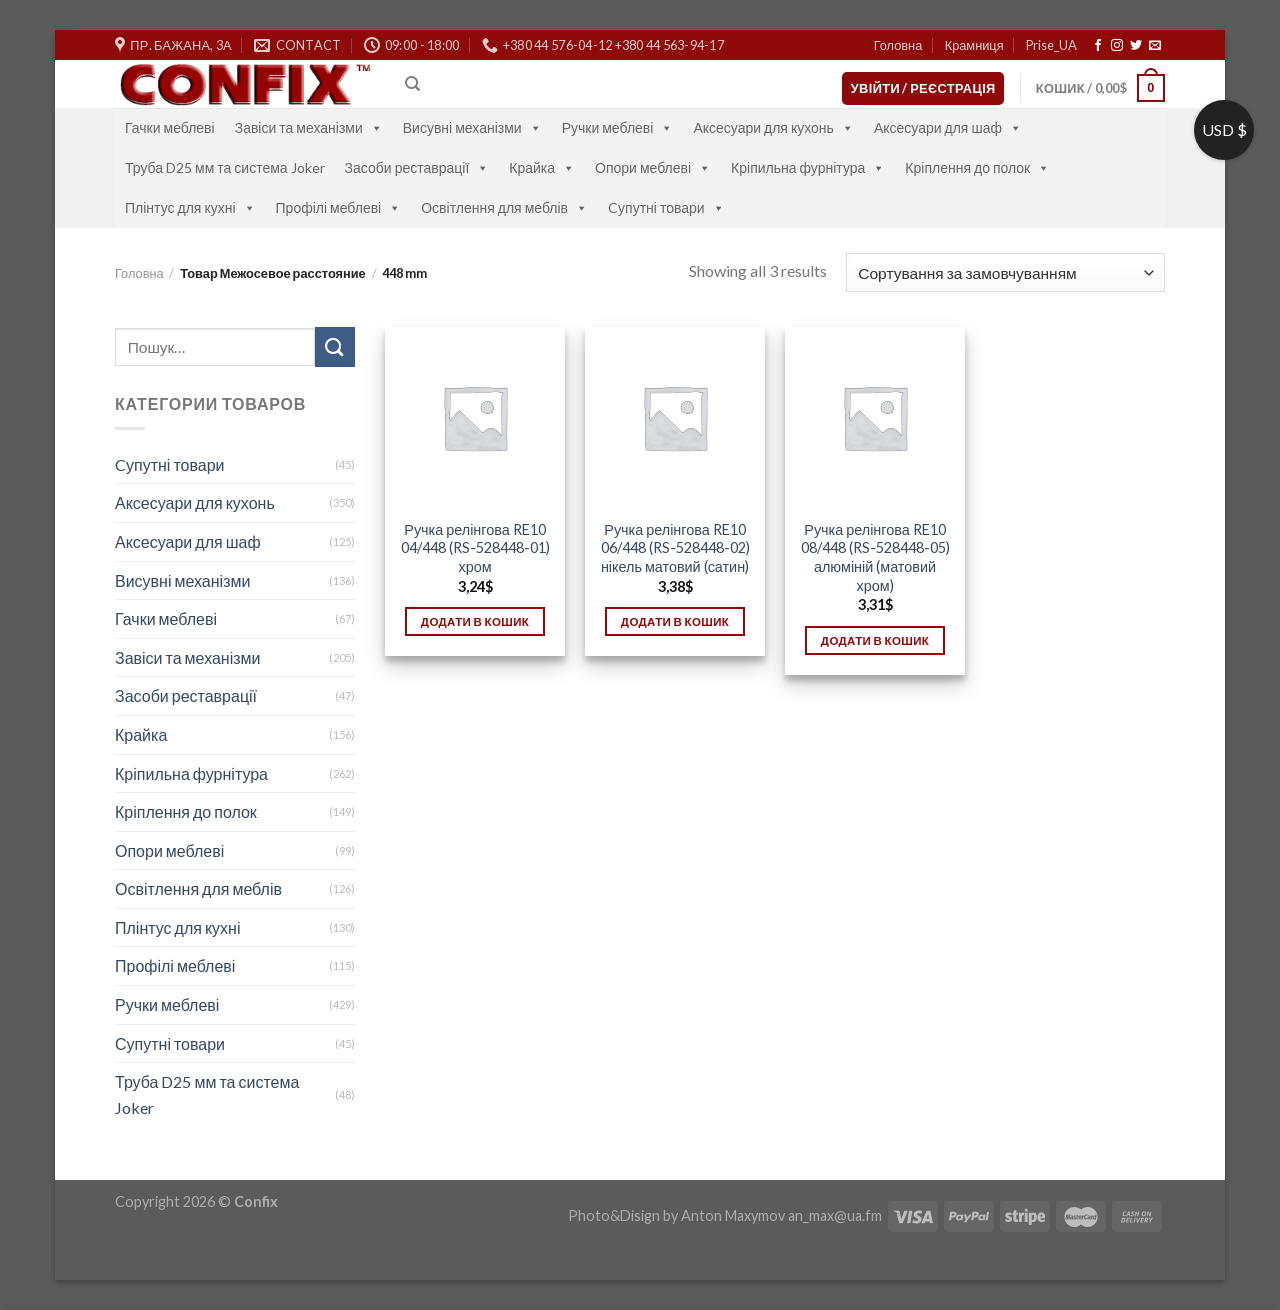  Describe the element at coordinates (170, 1043) in the screenshot. I see `Супутні товари` at that location.